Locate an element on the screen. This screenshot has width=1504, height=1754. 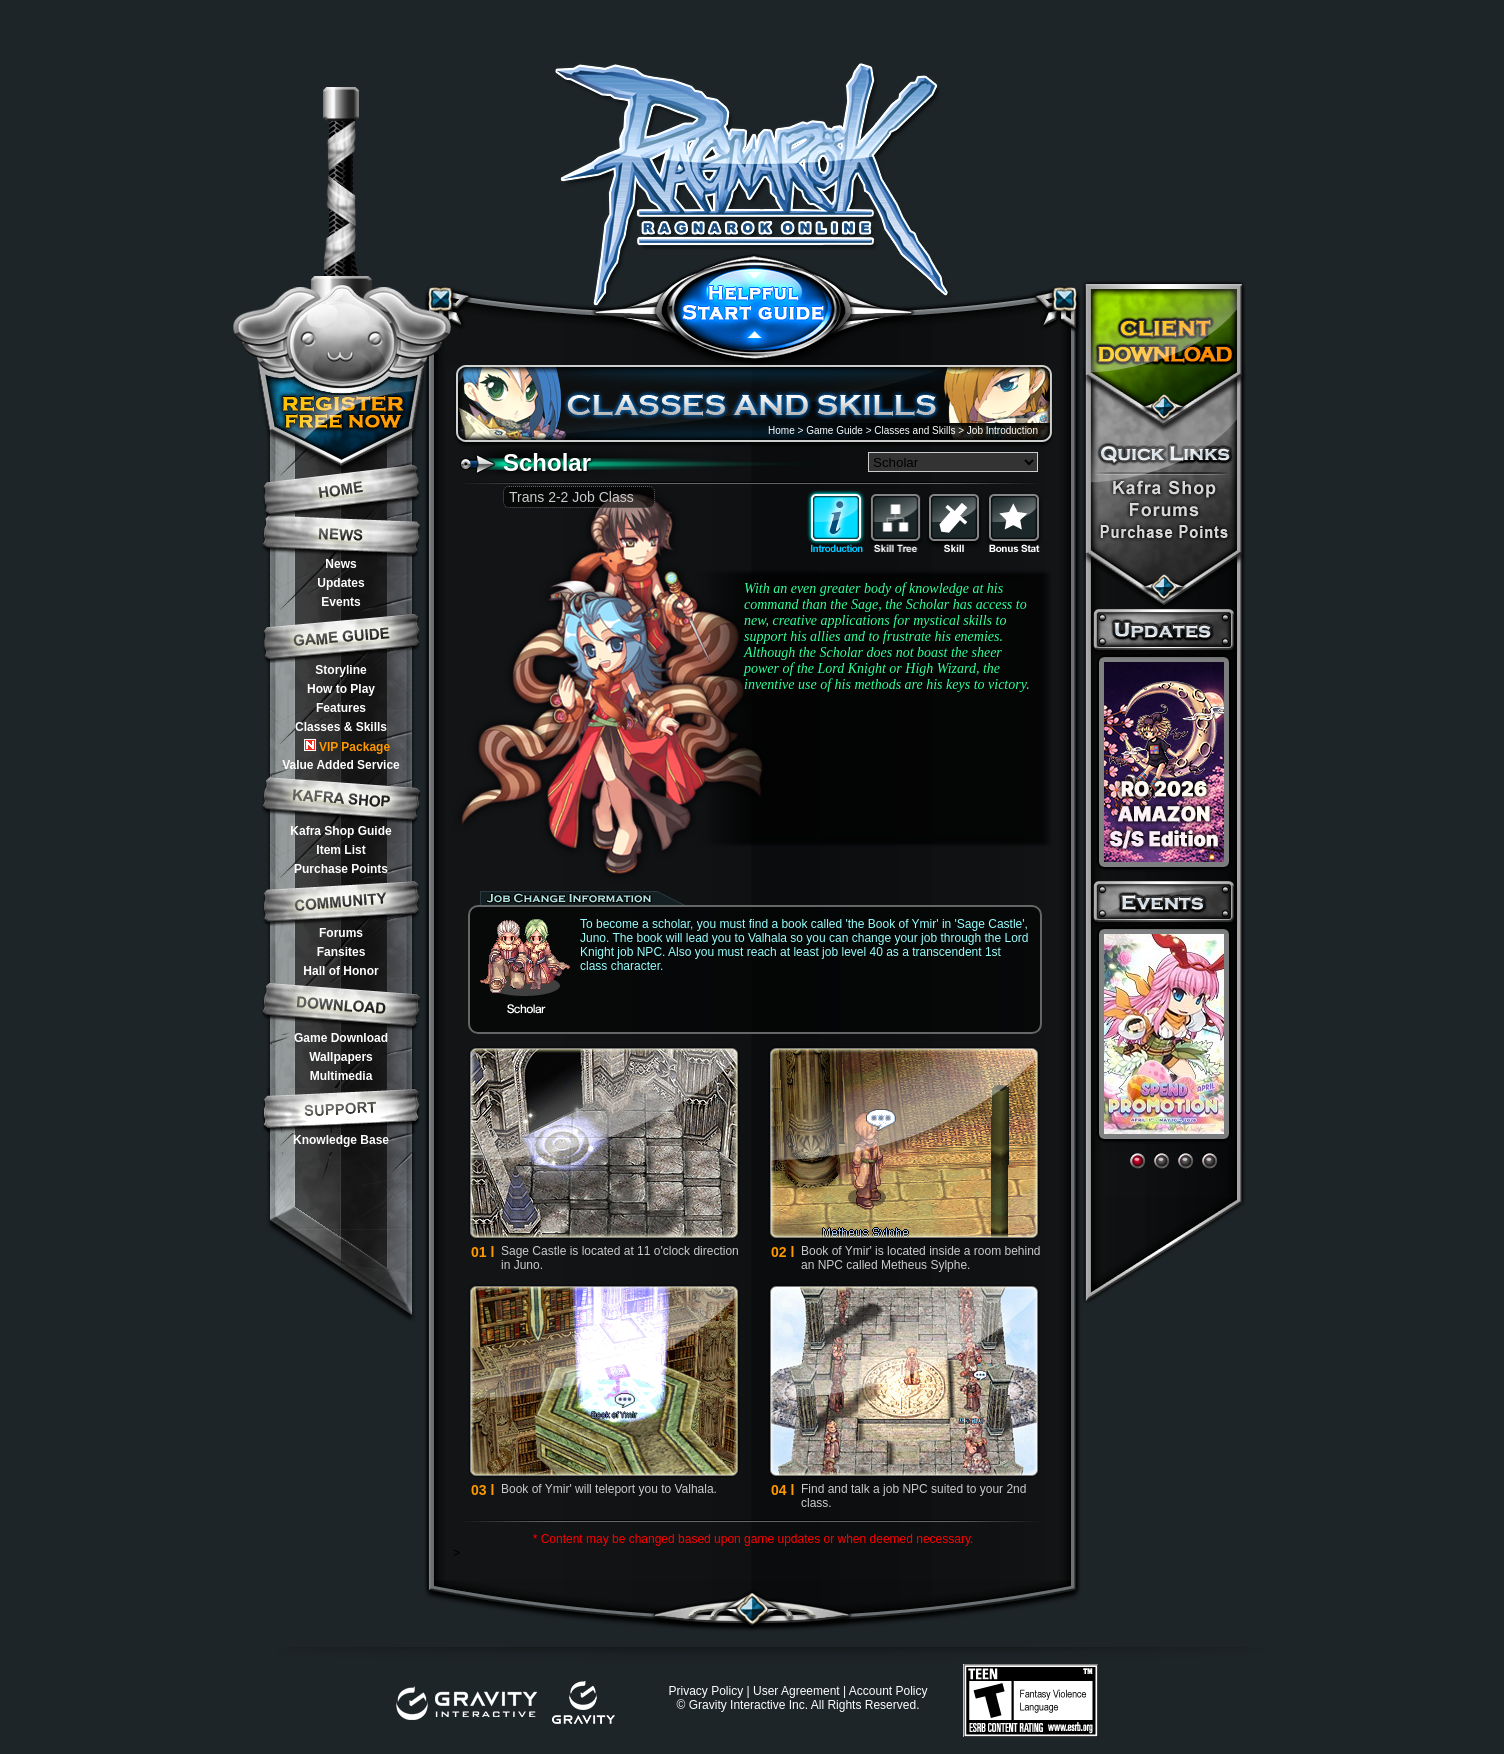
Multimedia is located at coordinates (341, 1076).